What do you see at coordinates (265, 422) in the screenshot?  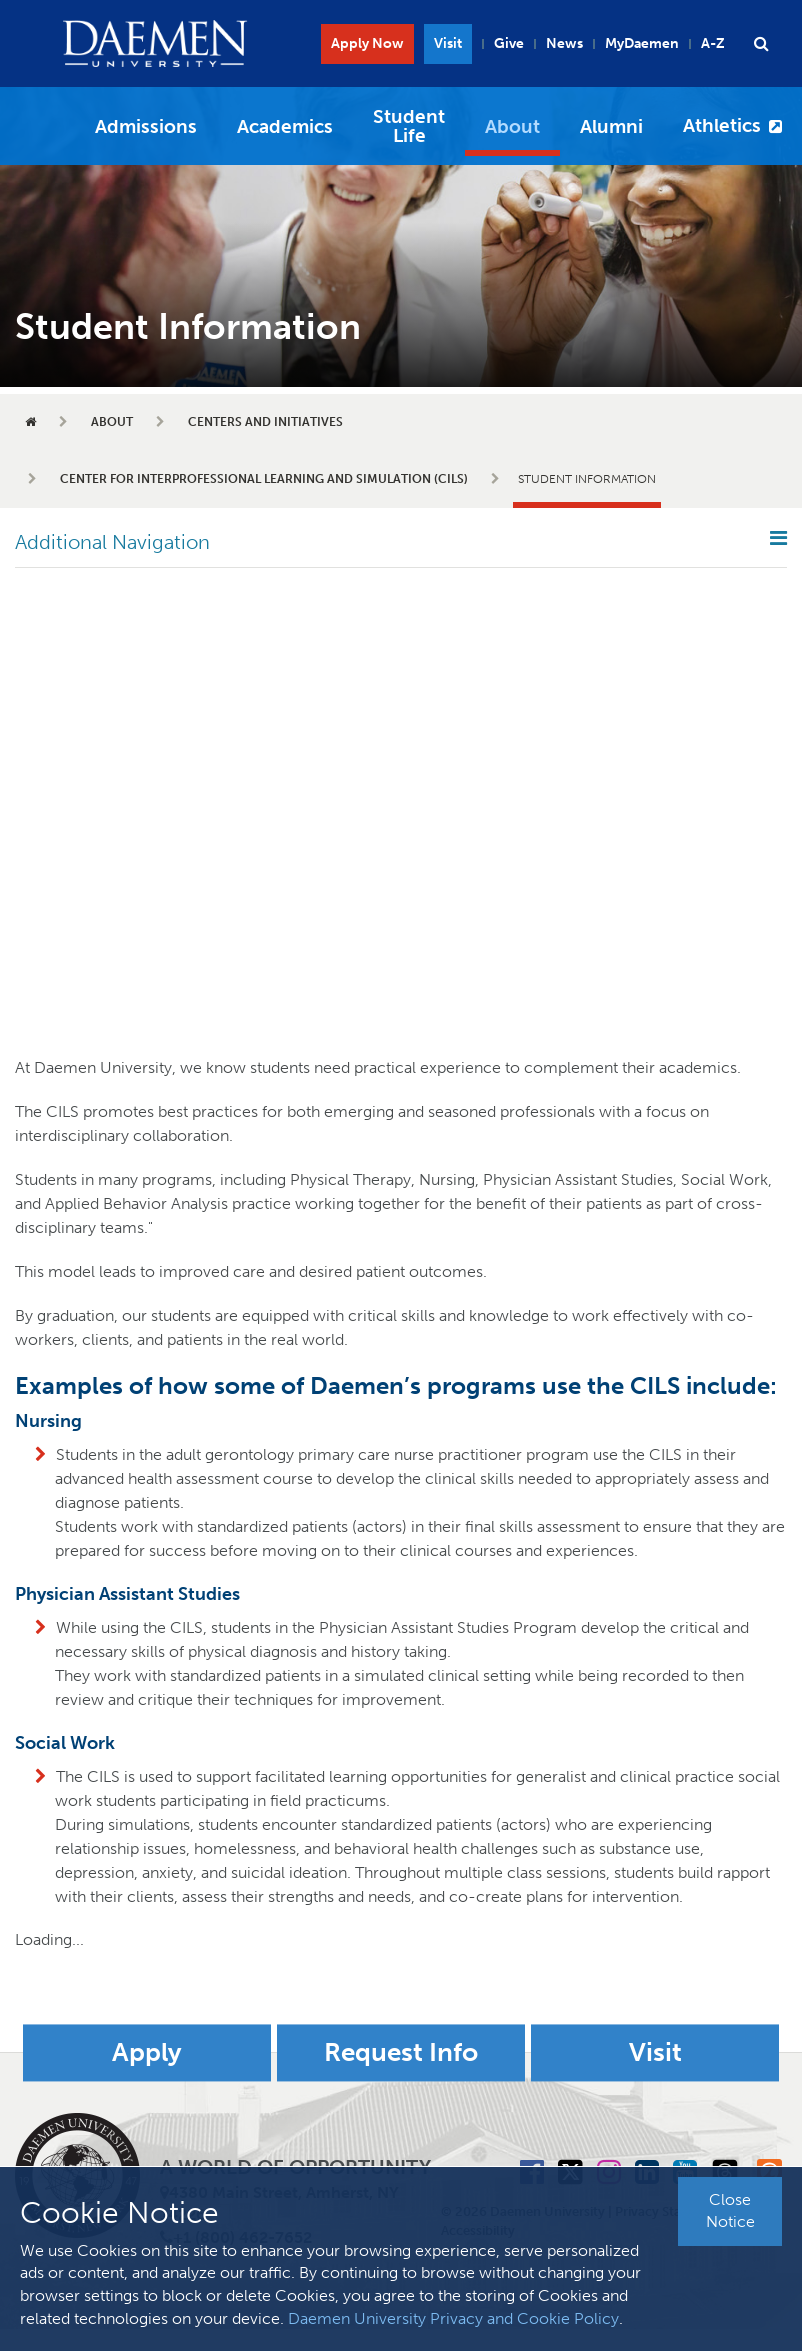 I see `Centers and Initiatives` at bounding box center [265, 422].